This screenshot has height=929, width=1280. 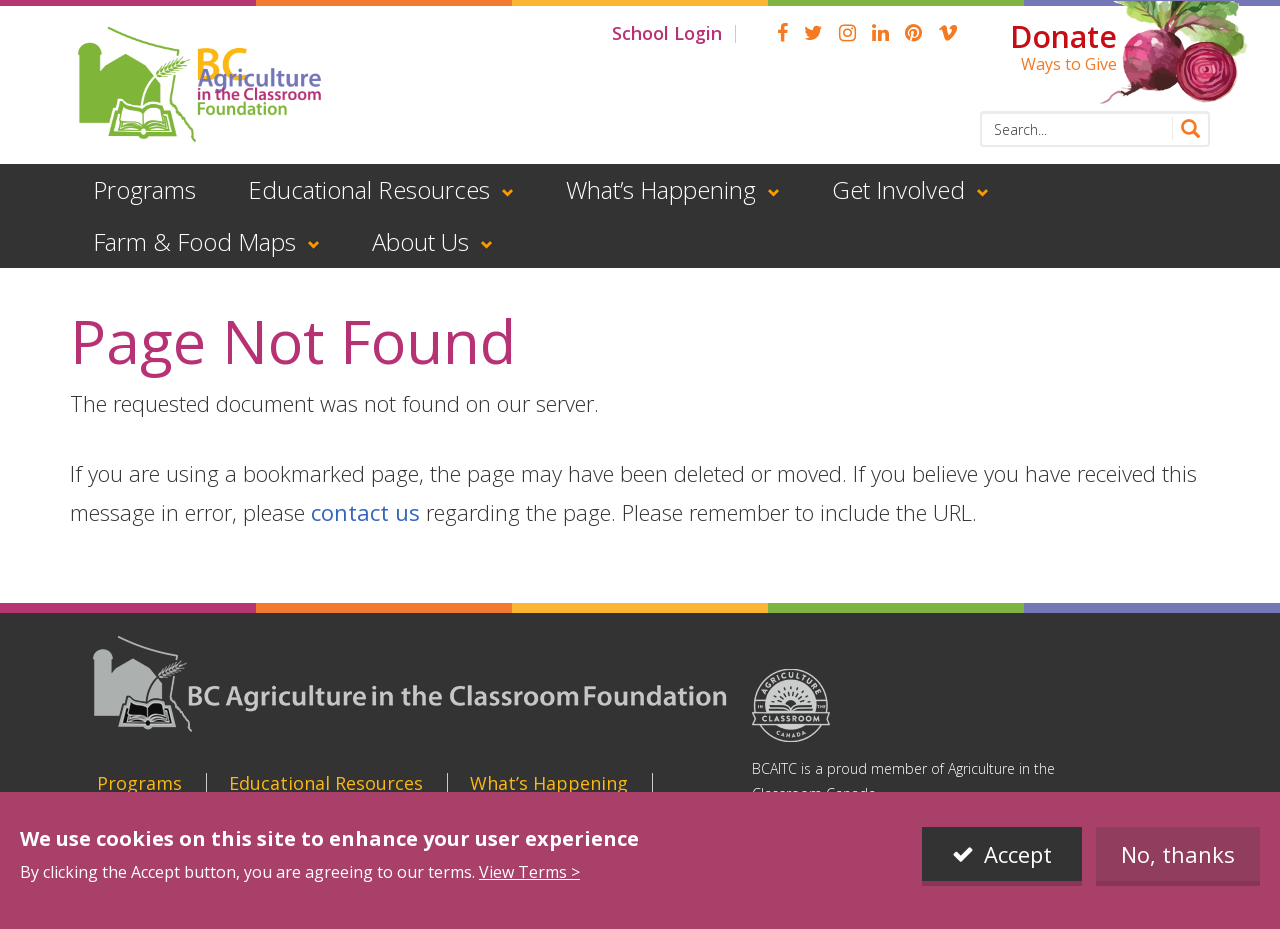 I want to click on Farm & Food Maps, so click(x=194, y=241).